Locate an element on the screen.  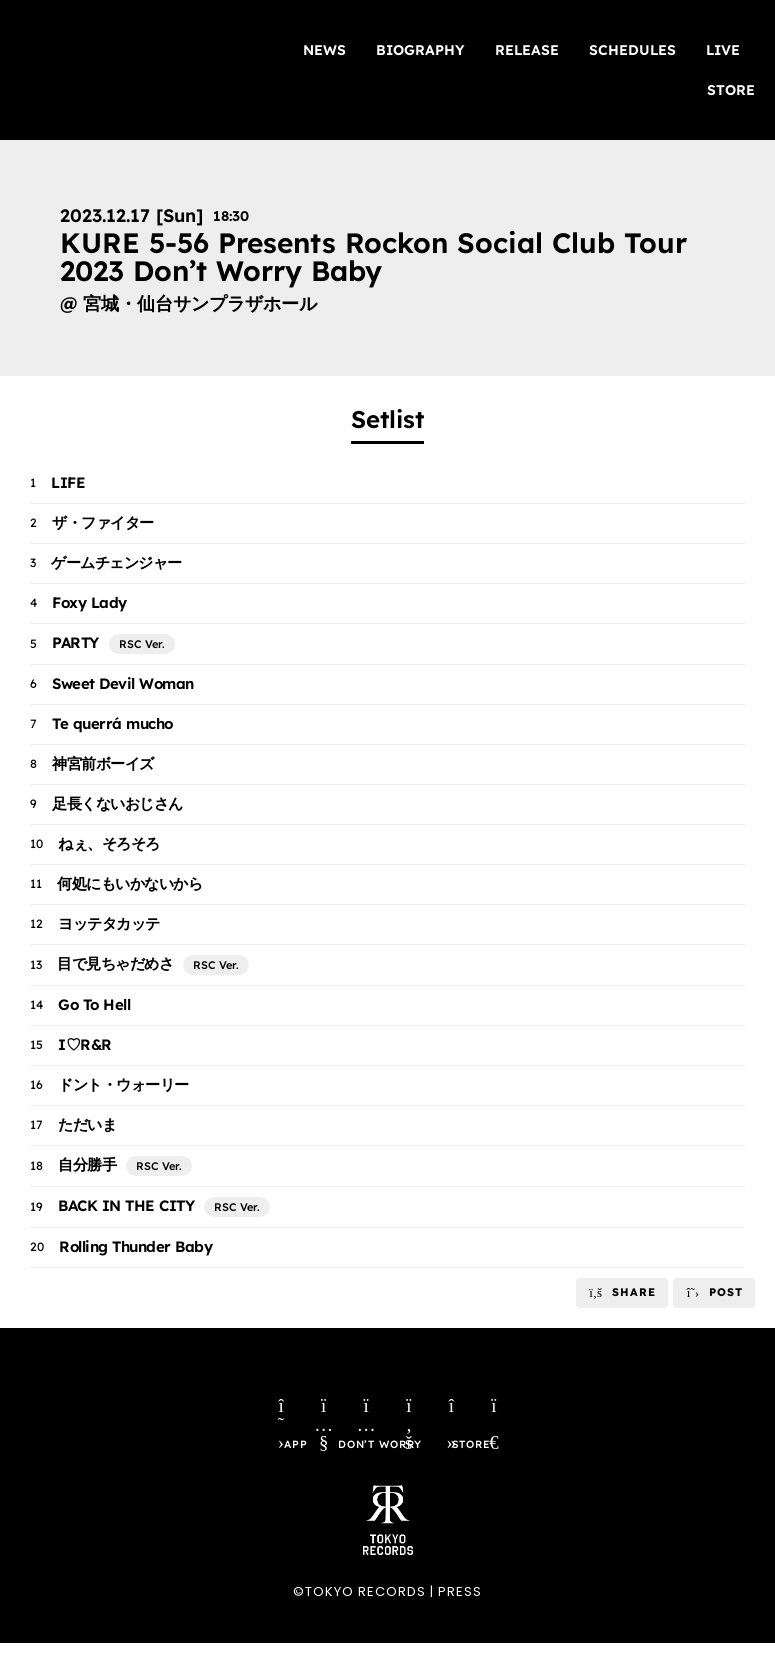
LIVE is located at coordinates (723, 50).